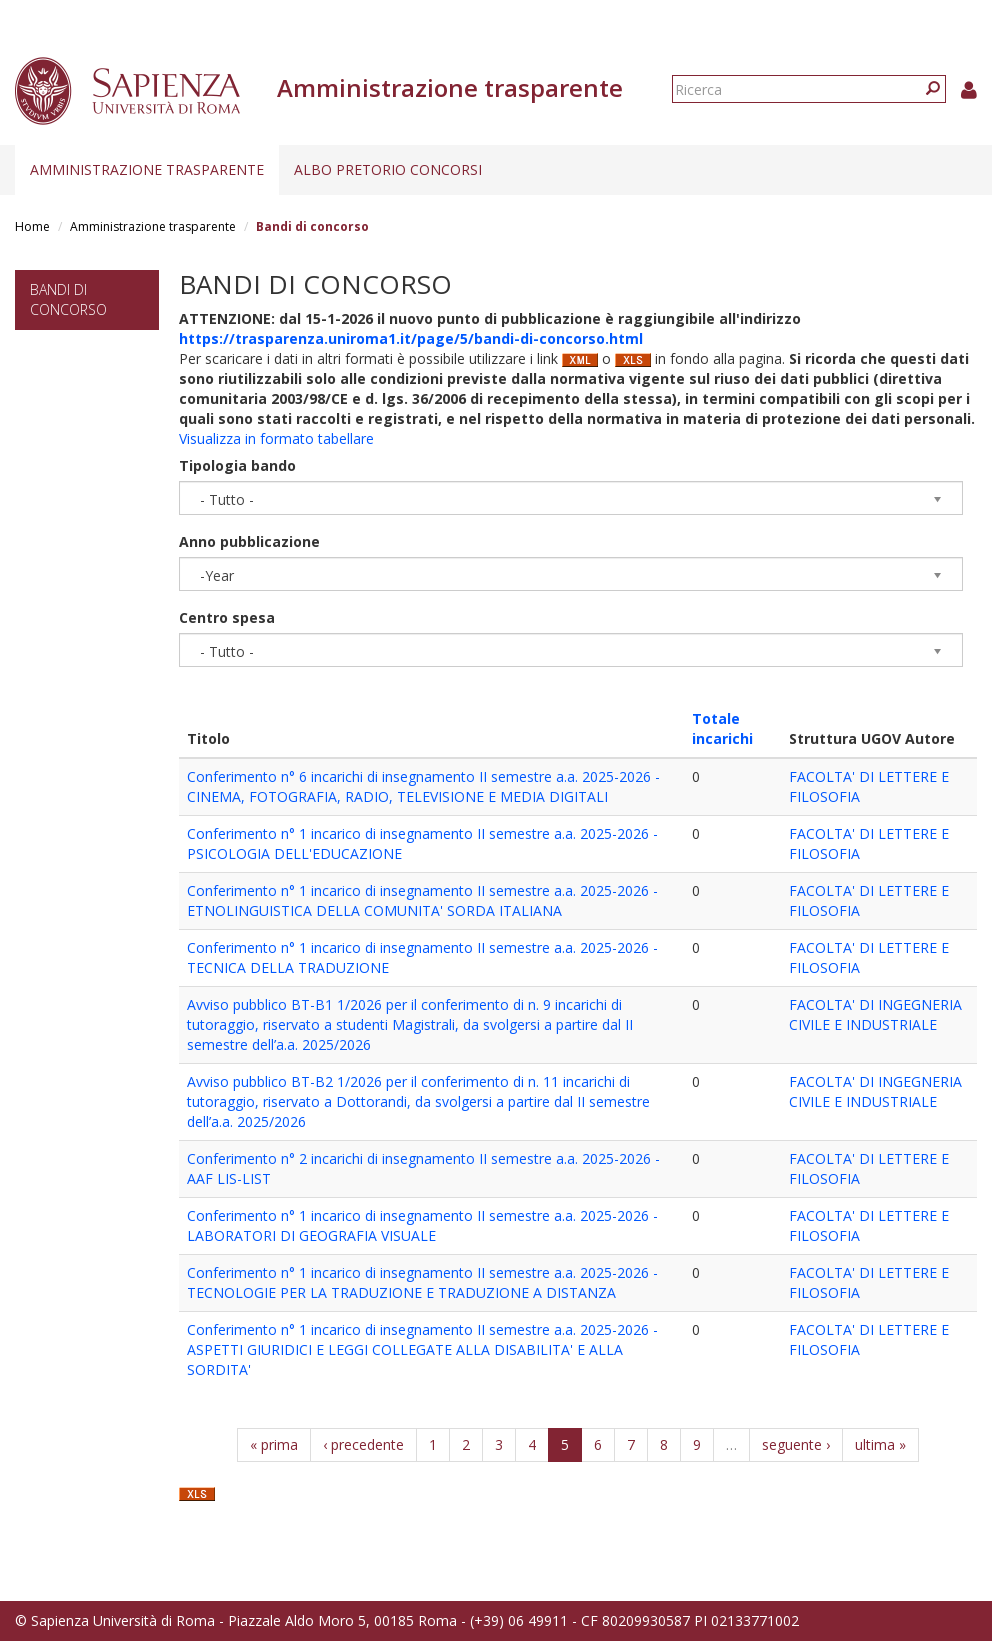 This screenshot has width=992, height=1641. I want to click on Visualizza in formato tabellare, so click(276, 438).